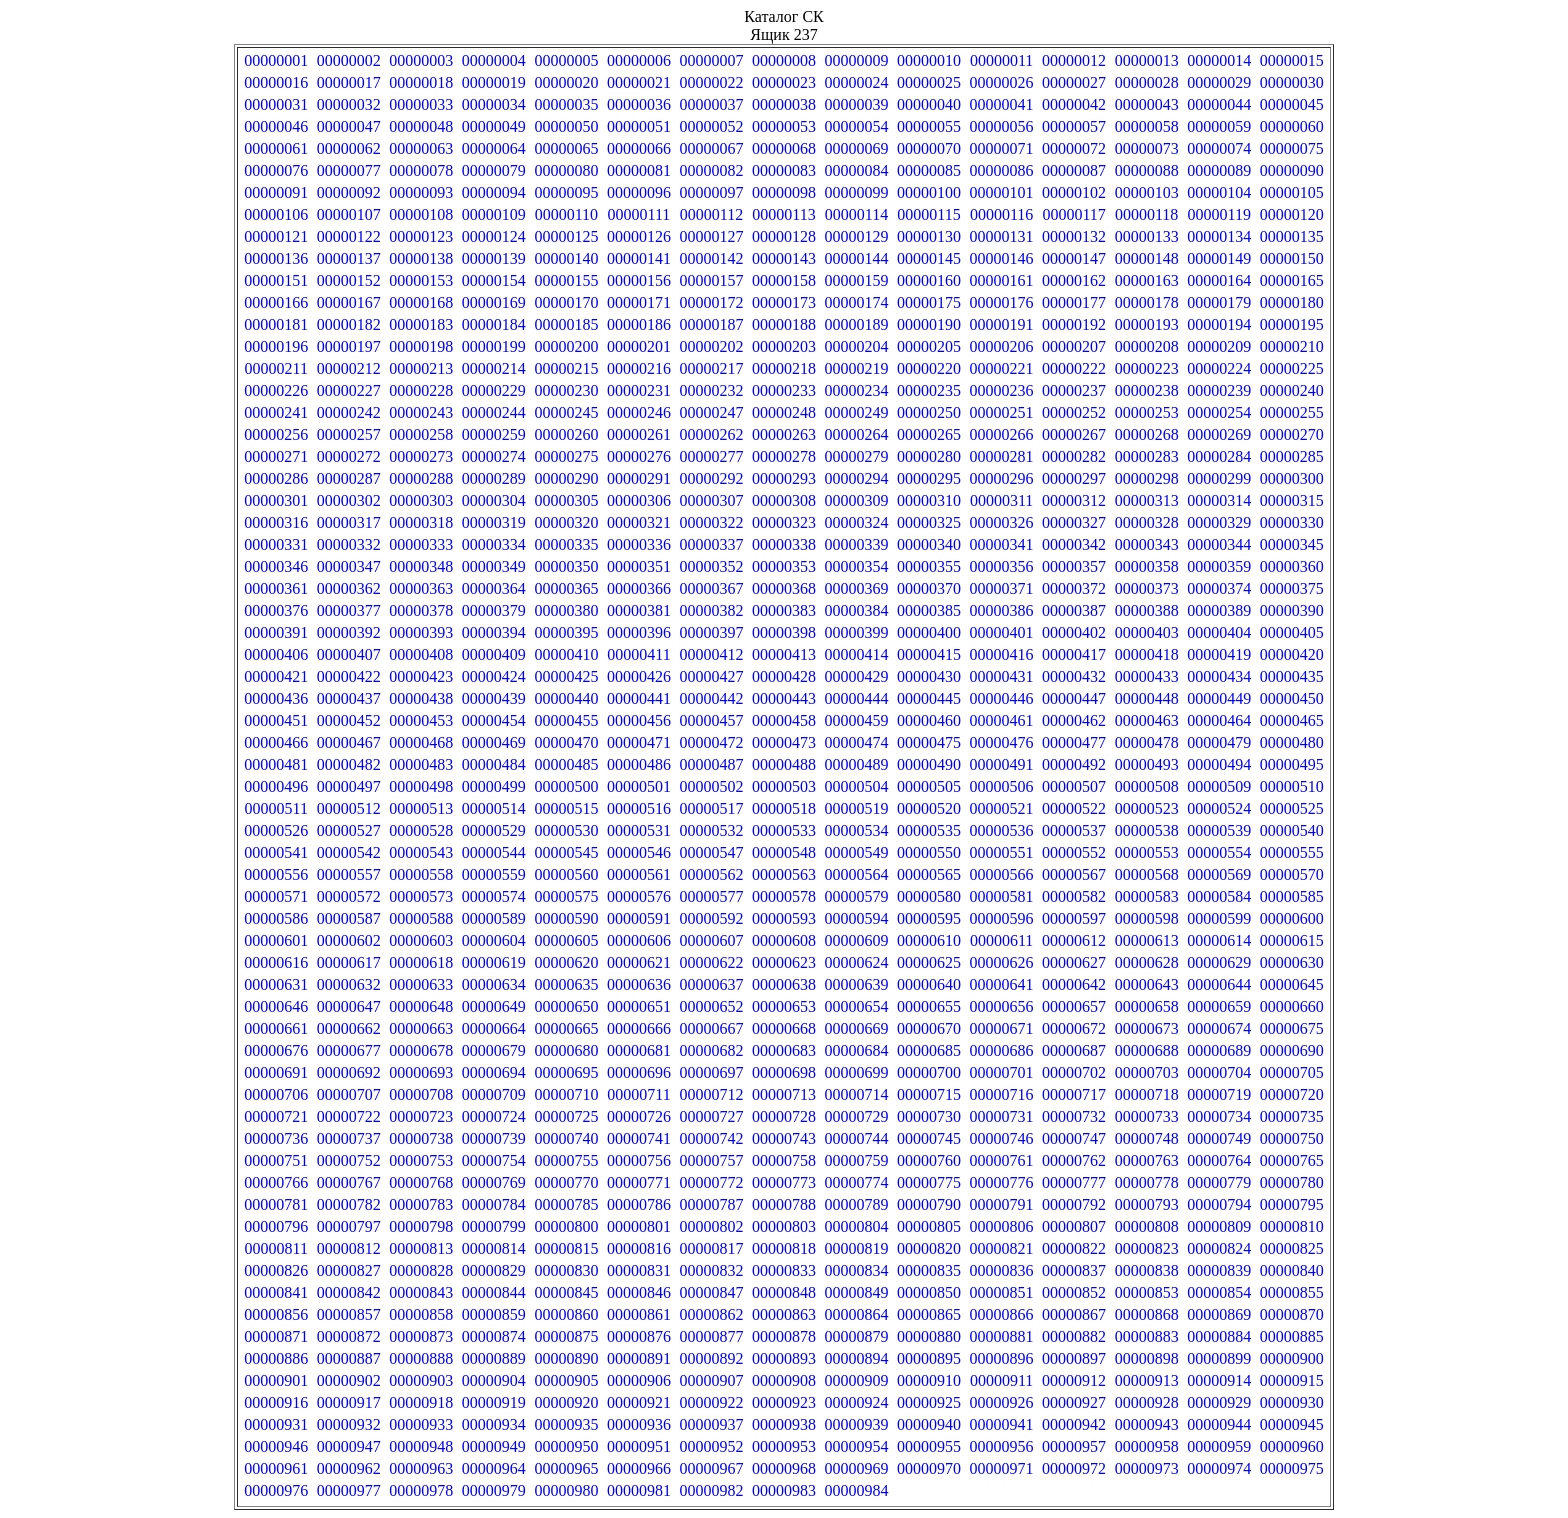  I want to click on 00000797, so click(349, 1226).